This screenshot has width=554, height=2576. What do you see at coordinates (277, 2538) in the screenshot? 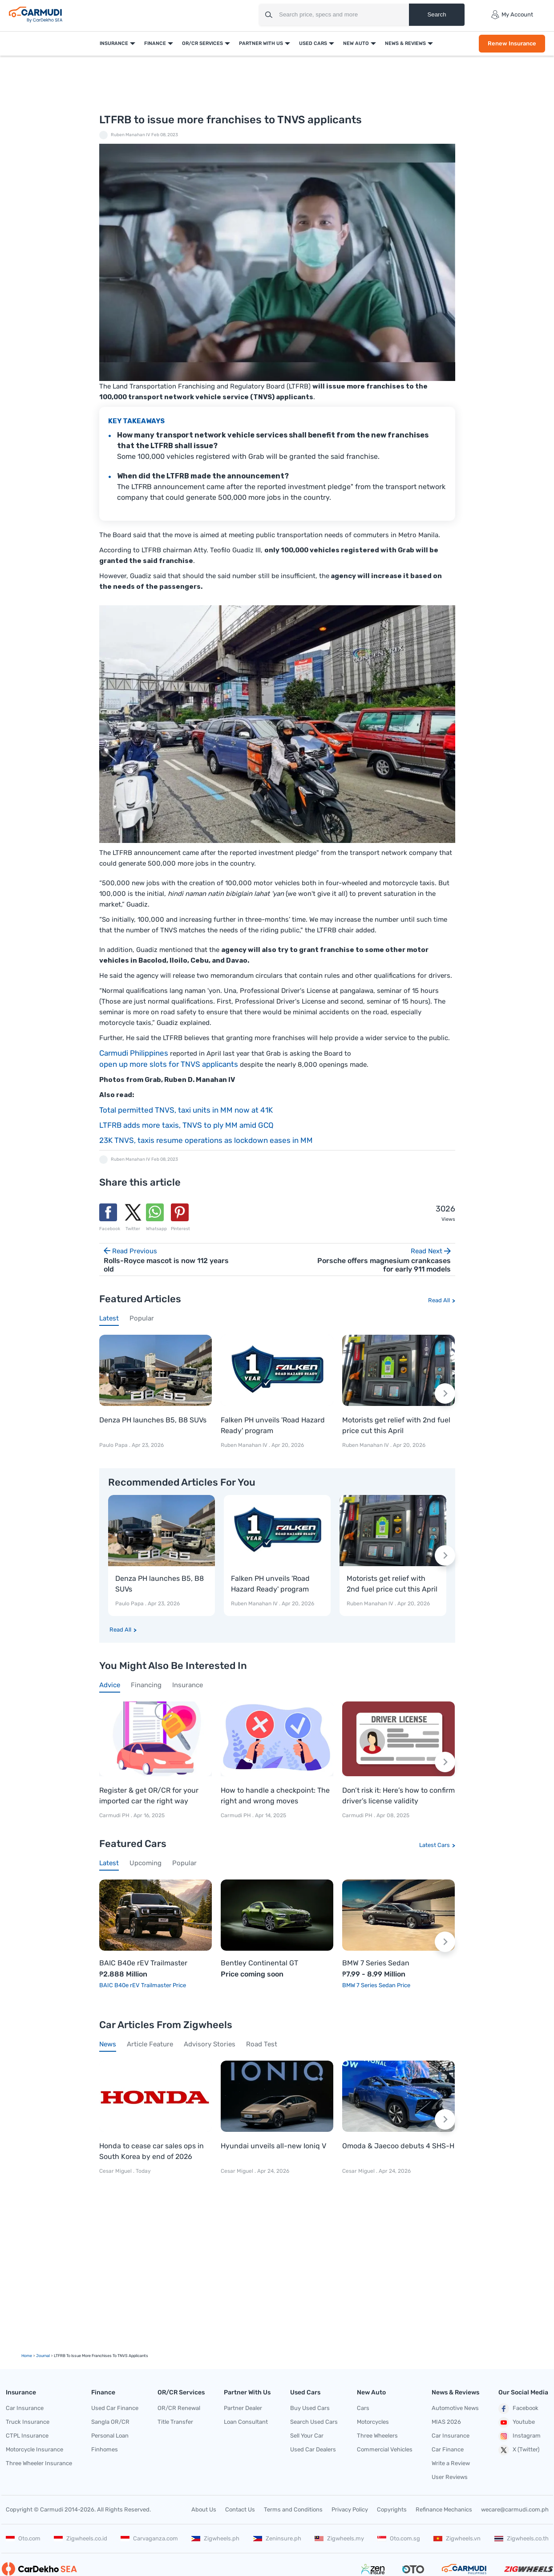
I see `Zeninsure.ph` at bounding box center [277, 2538].